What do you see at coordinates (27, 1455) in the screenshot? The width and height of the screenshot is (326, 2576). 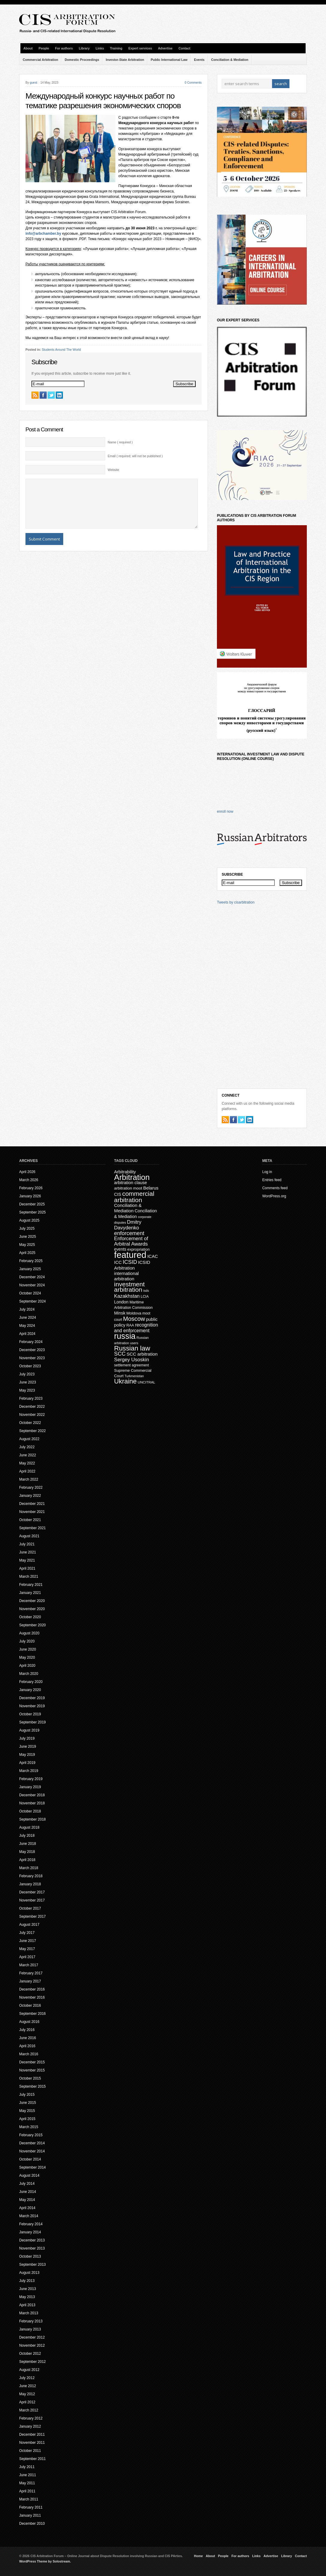 I see `June 2022` at bounding box center [27, 1455].